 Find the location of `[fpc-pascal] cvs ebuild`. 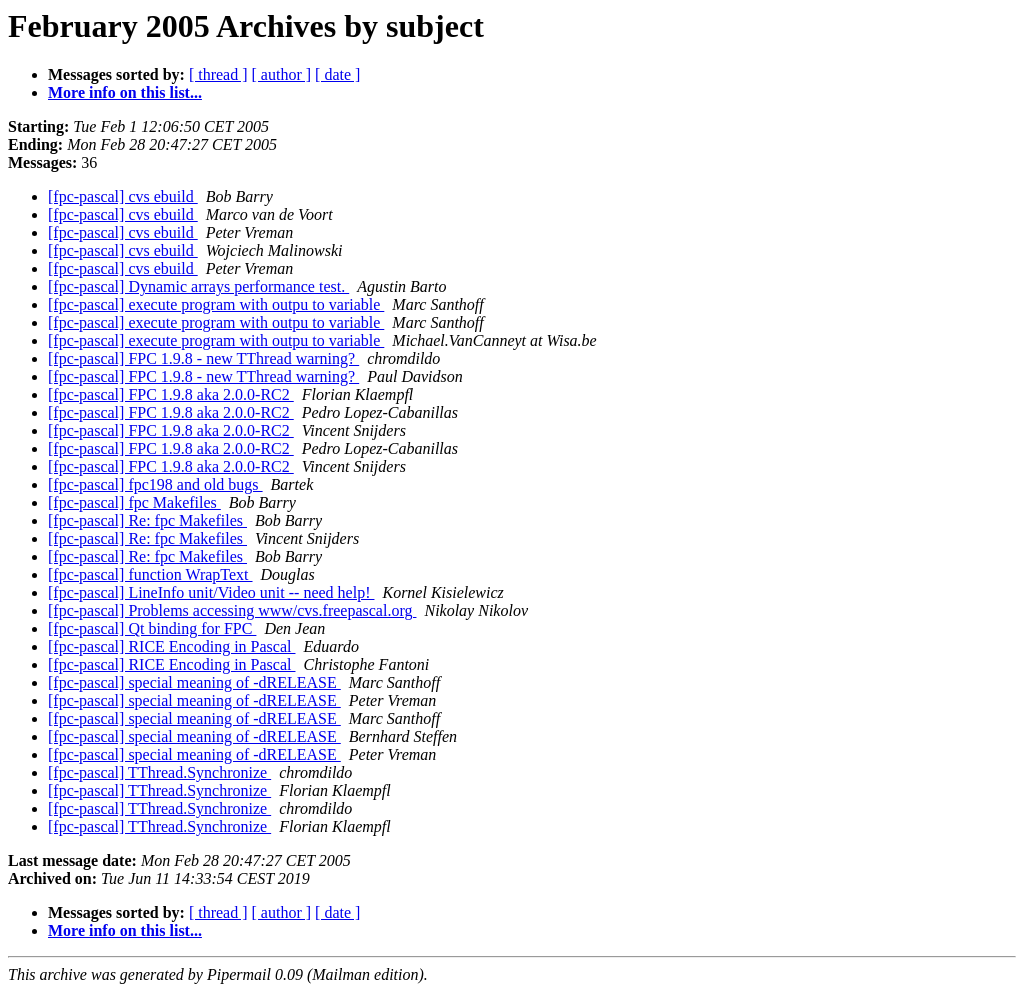

[fpc-pascal] cvs ebuild is located at coordinates (123, 196).